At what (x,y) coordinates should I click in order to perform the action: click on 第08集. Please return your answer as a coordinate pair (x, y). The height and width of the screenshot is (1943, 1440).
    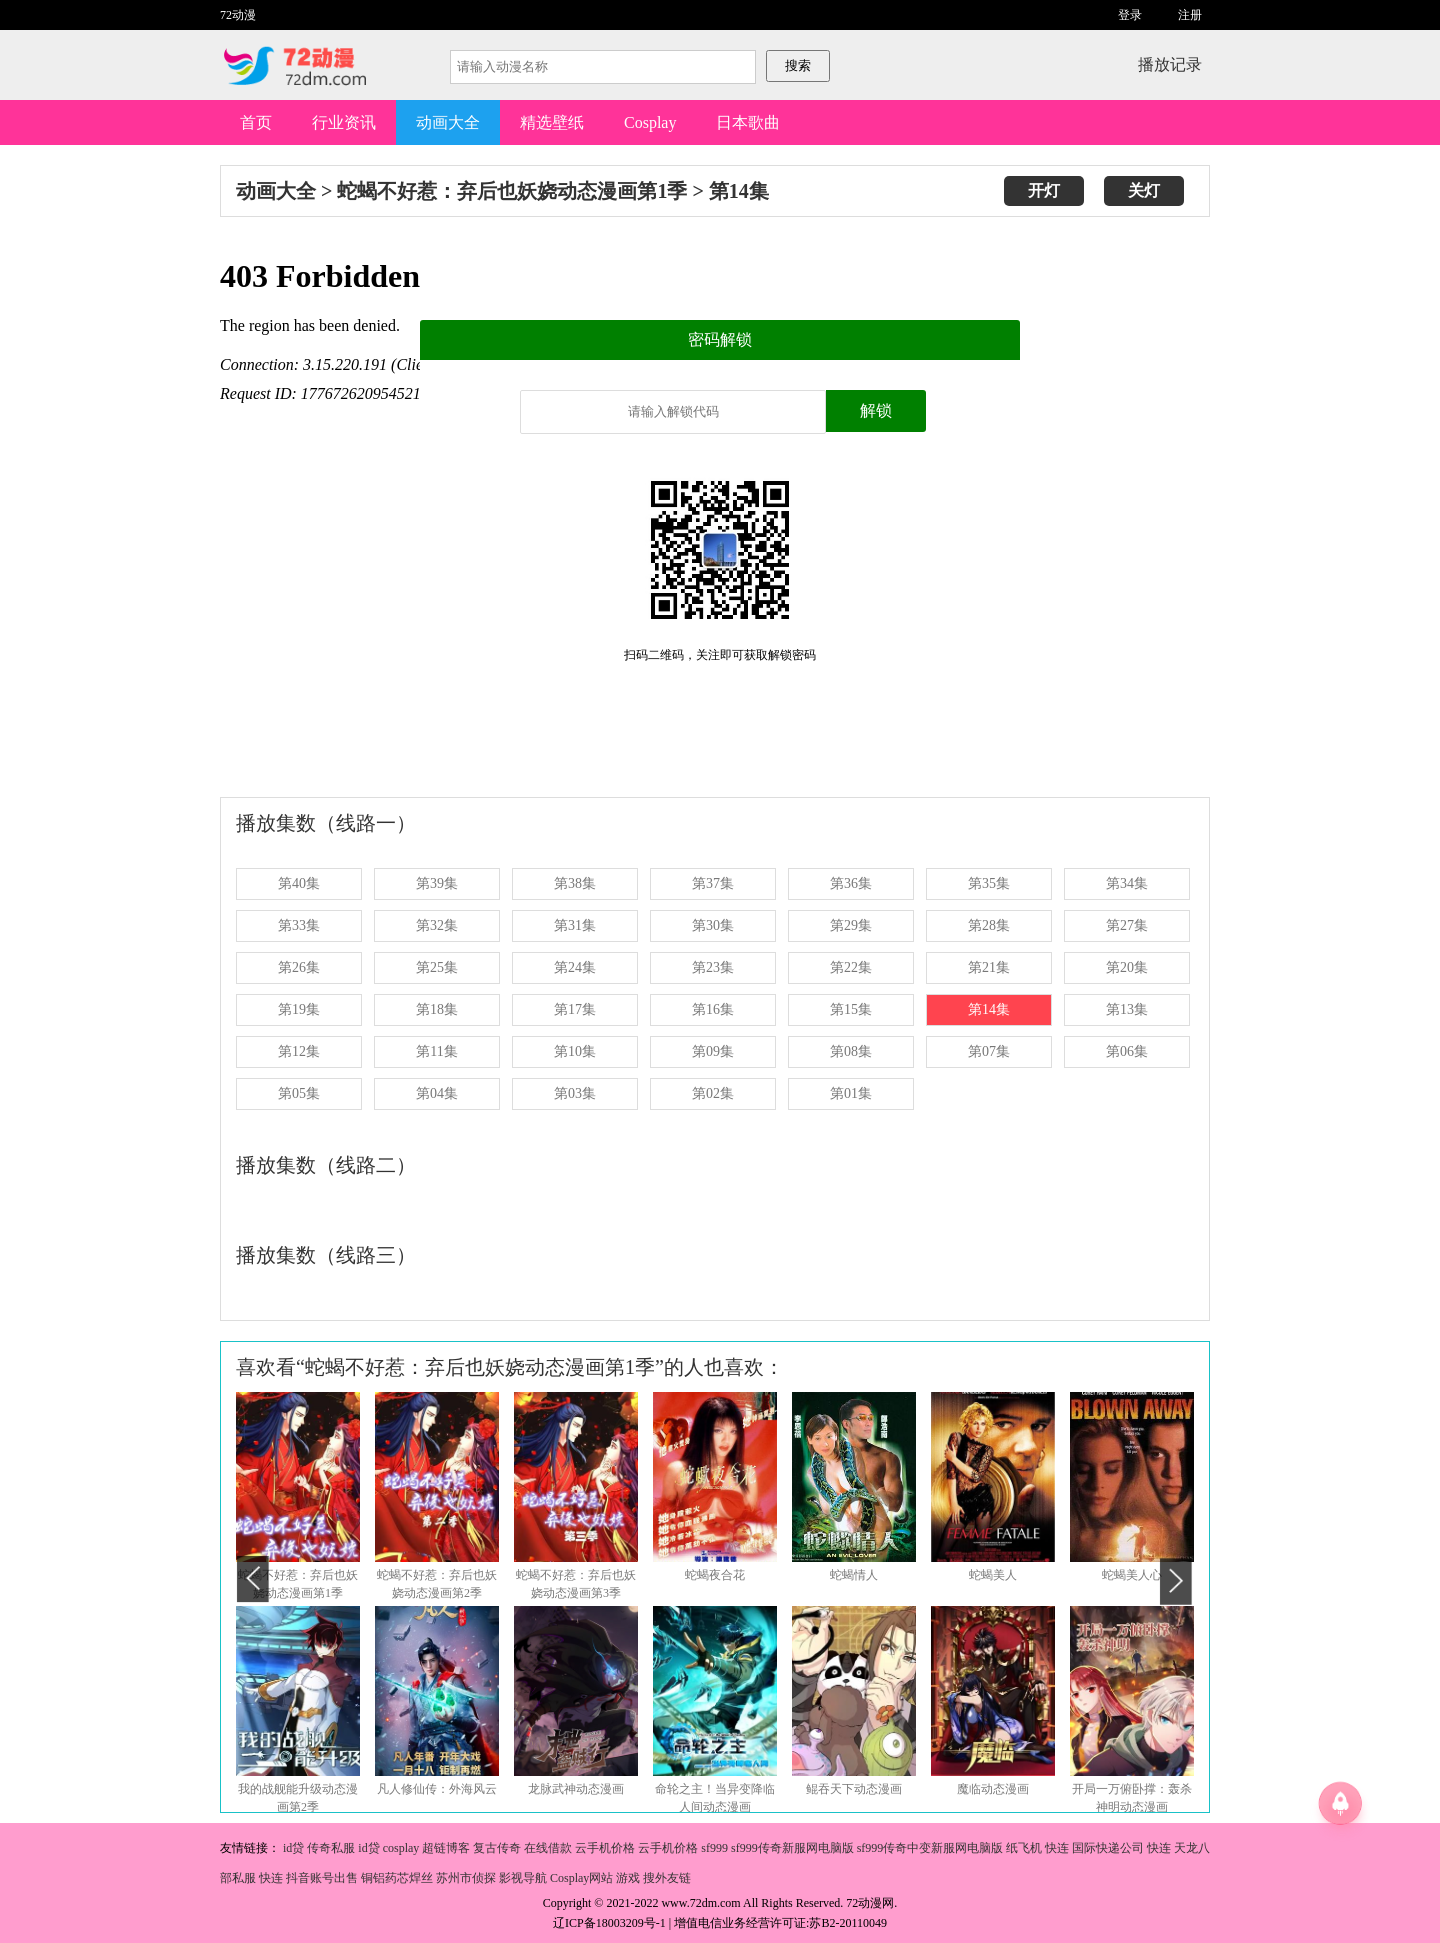
    Looking at the image, I should click on (851, 1051).